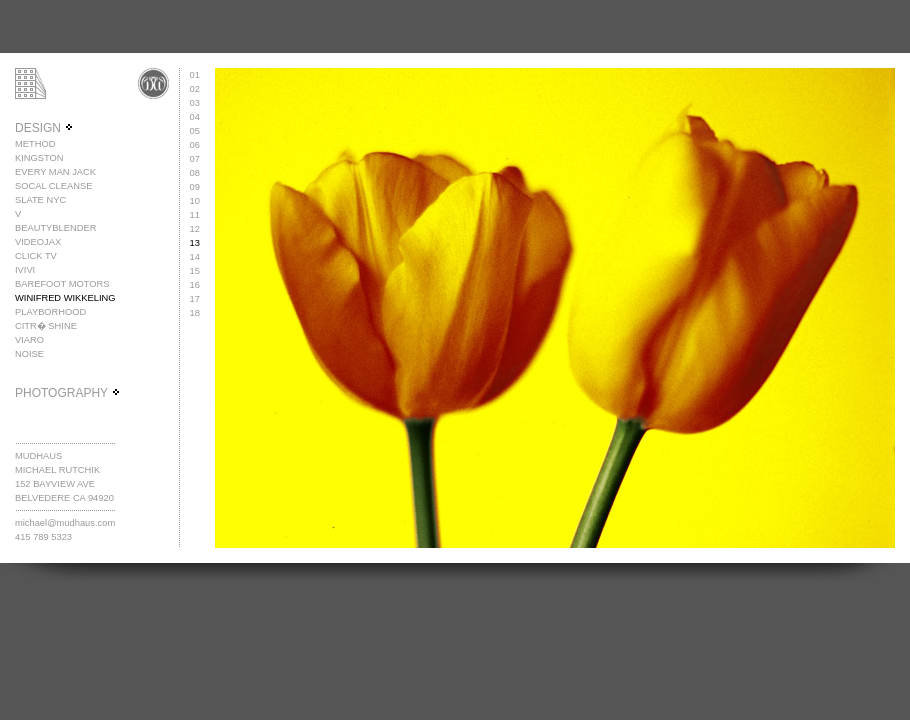 This screenshot has height=720, width=910. I want to click on 14, so click(195, 257).